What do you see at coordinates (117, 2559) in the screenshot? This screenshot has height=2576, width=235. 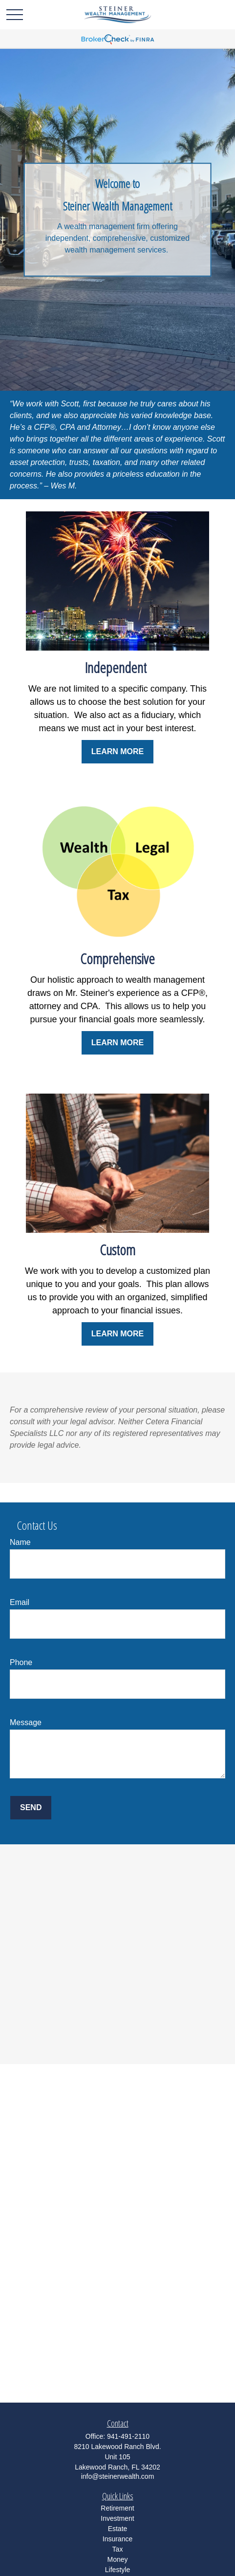 I see `Money` at bounding box center [117, 2559].